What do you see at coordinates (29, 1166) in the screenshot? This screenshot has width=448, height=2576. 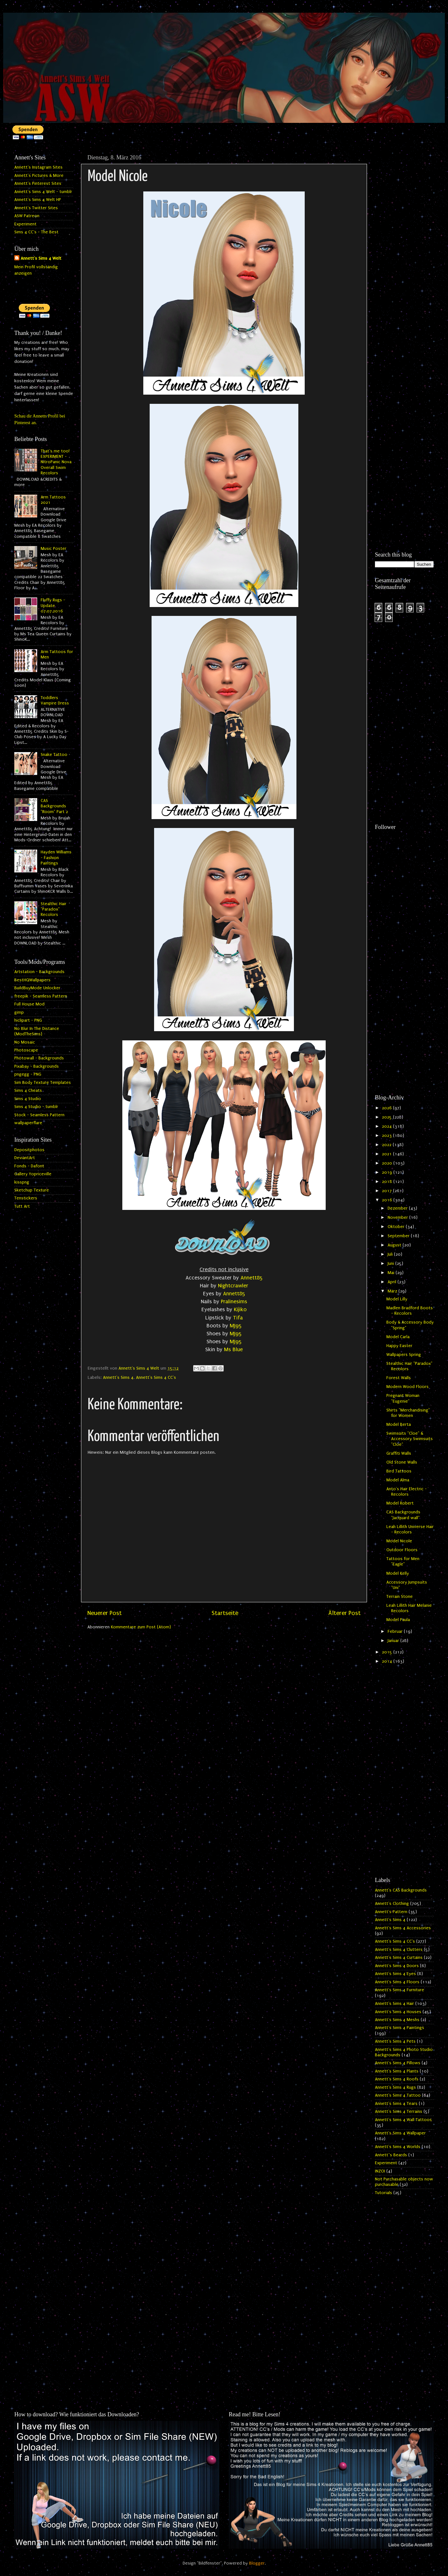 I see `Fonds - Dafont` at bounding box center [29, 1166].